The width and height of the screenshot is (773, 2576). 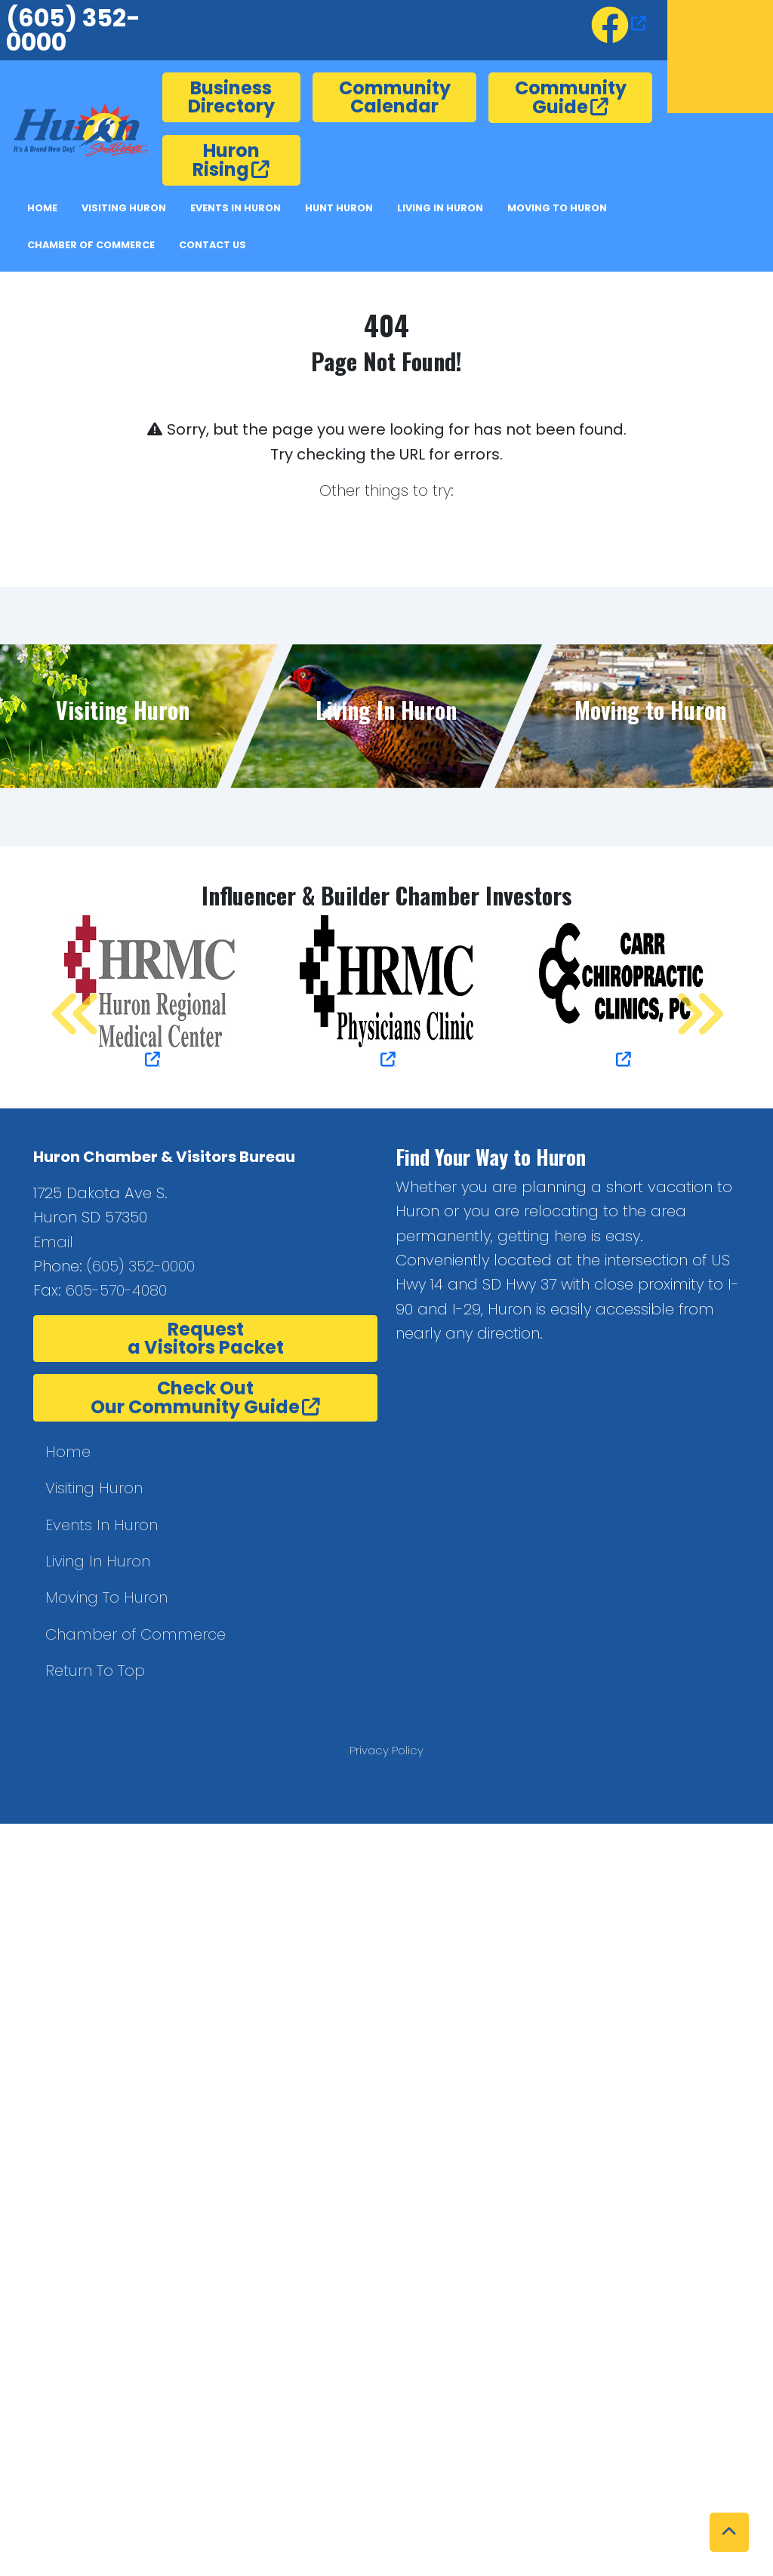 I want to click on Chamber of Commerce, so click(x=91, y=244).